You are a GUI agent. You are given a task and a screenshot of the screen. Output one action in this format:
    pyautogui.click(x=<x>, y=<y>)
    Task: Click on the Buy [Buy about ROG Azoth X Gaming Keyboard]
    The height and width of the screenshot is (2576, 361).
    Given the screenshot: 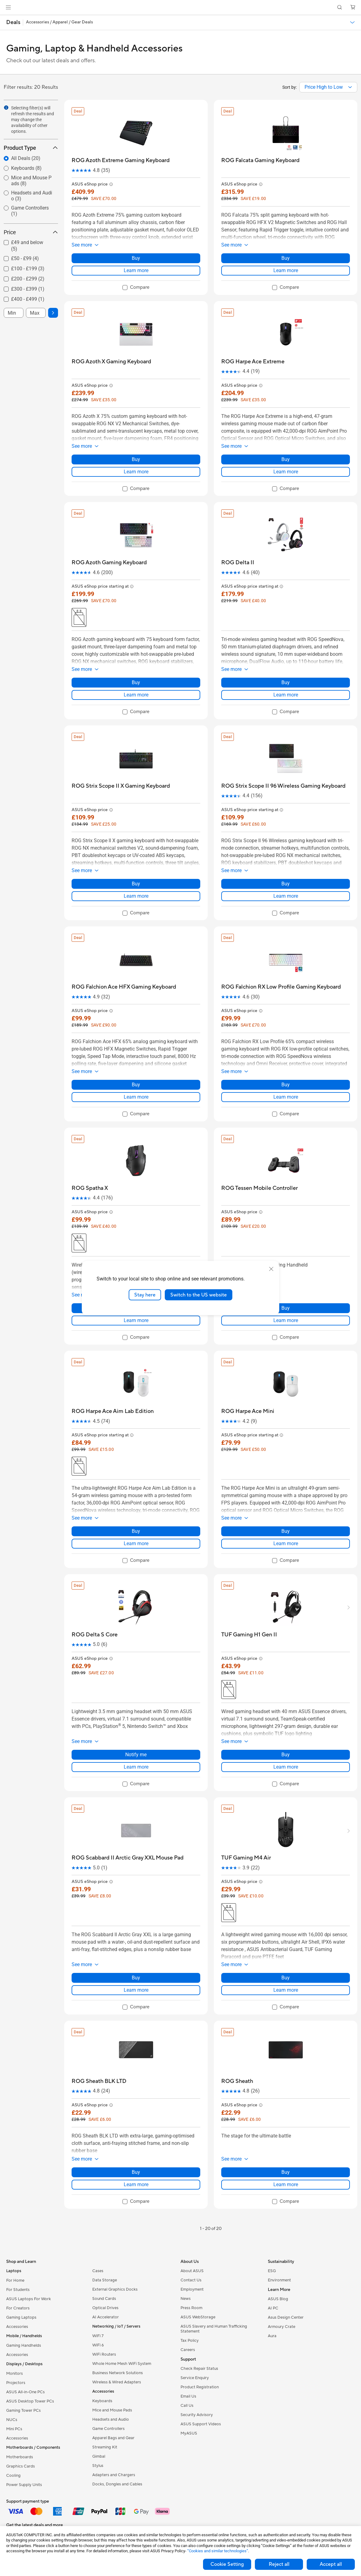 What is the action you would take?
    pyautogui.click(x=136, y=459)
    